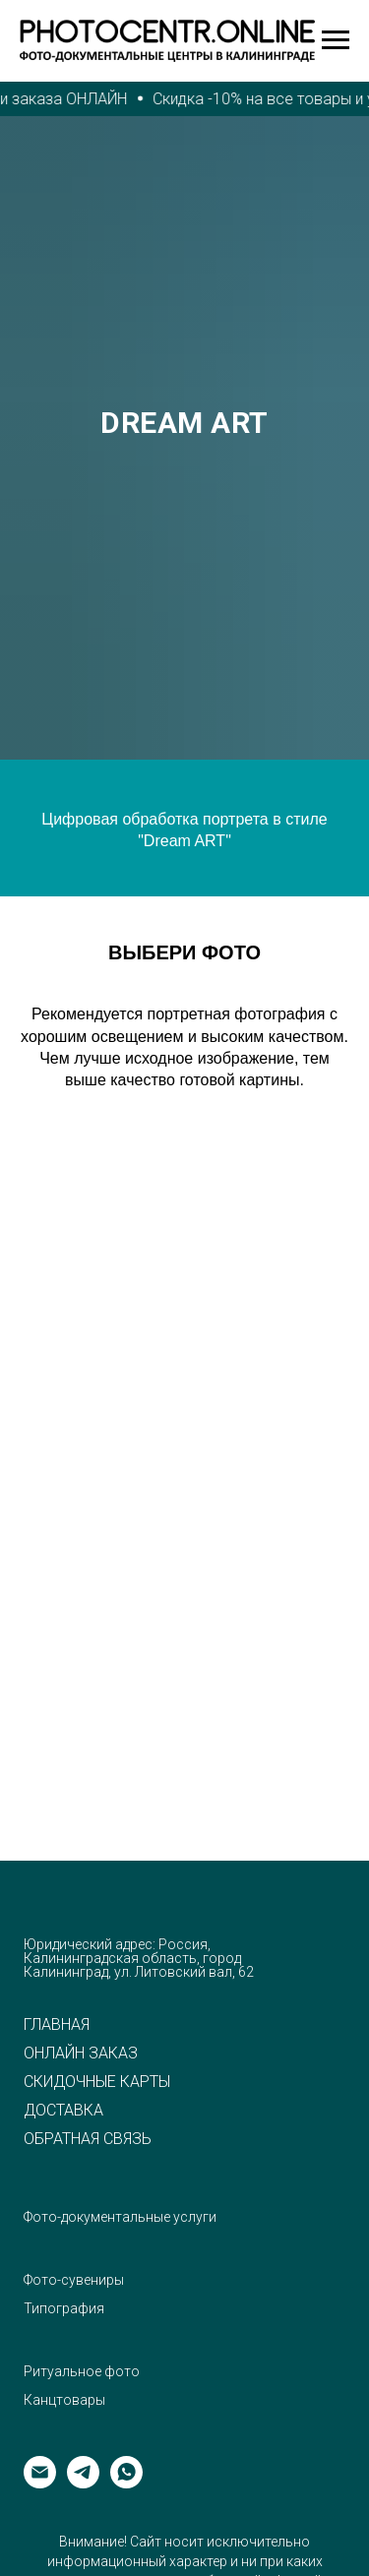 The height and width of the screenshot is (2576, 369). Describe the element at coordinates (126, 2483) in the screenshot. I see `[whatsapp]` at that location.